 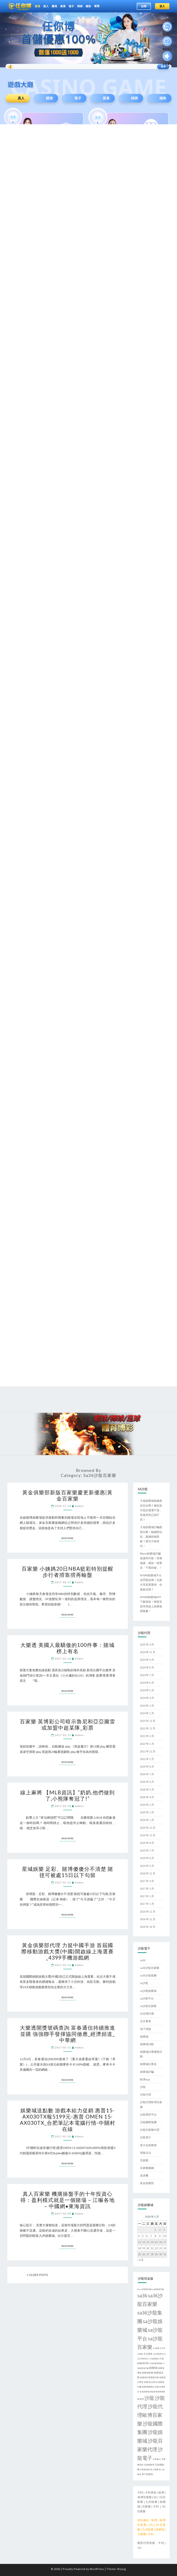 What do you see at coordinates (147, 1888) in the screenshot?
I see `2017 年 3 月` at bounding box center [147, 1888].